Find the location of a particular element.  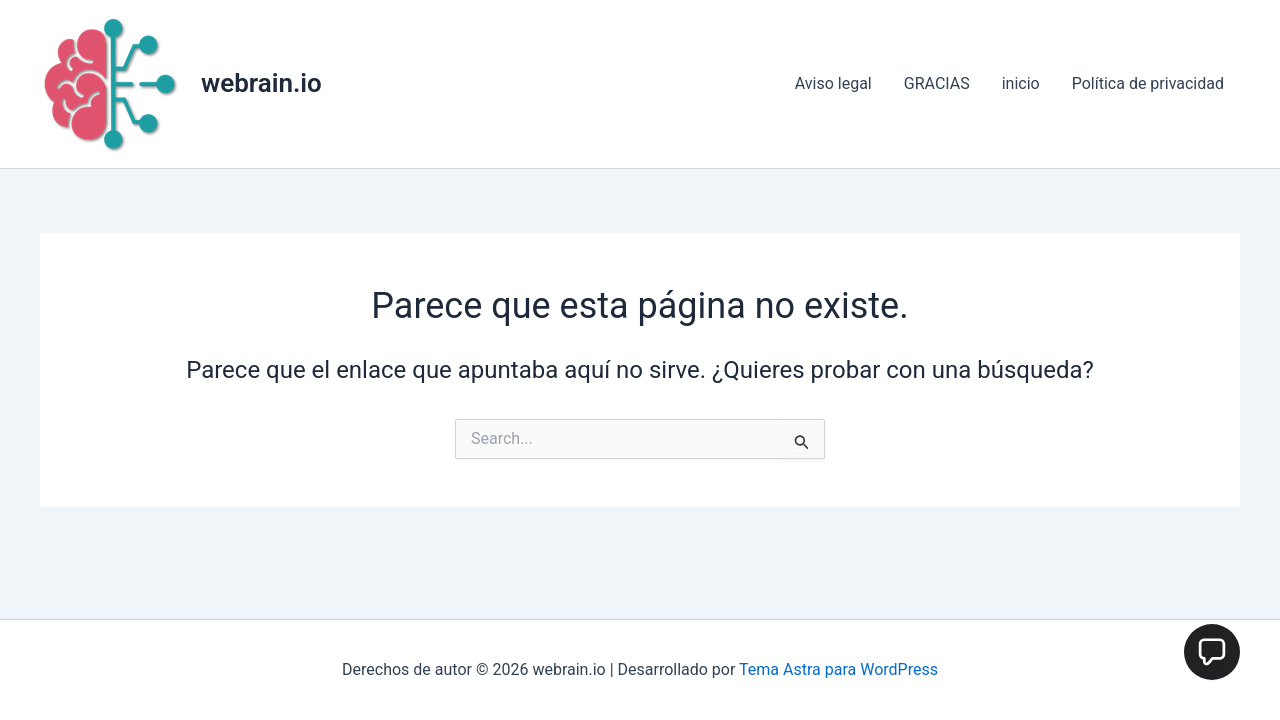

[button] is located at coordinates (1212, 652).